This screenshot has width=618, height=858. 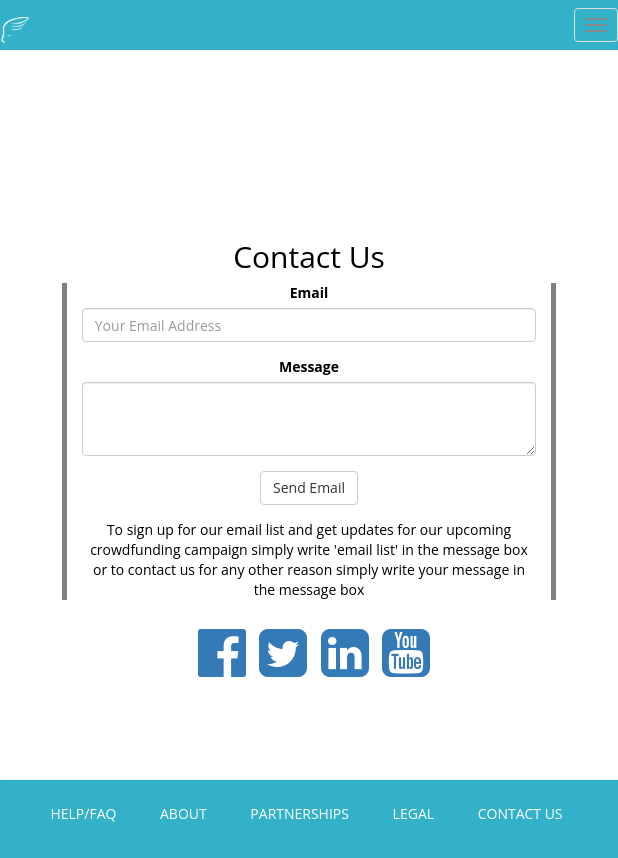 I want to click on LEGAL, so click(x=413, y=813).